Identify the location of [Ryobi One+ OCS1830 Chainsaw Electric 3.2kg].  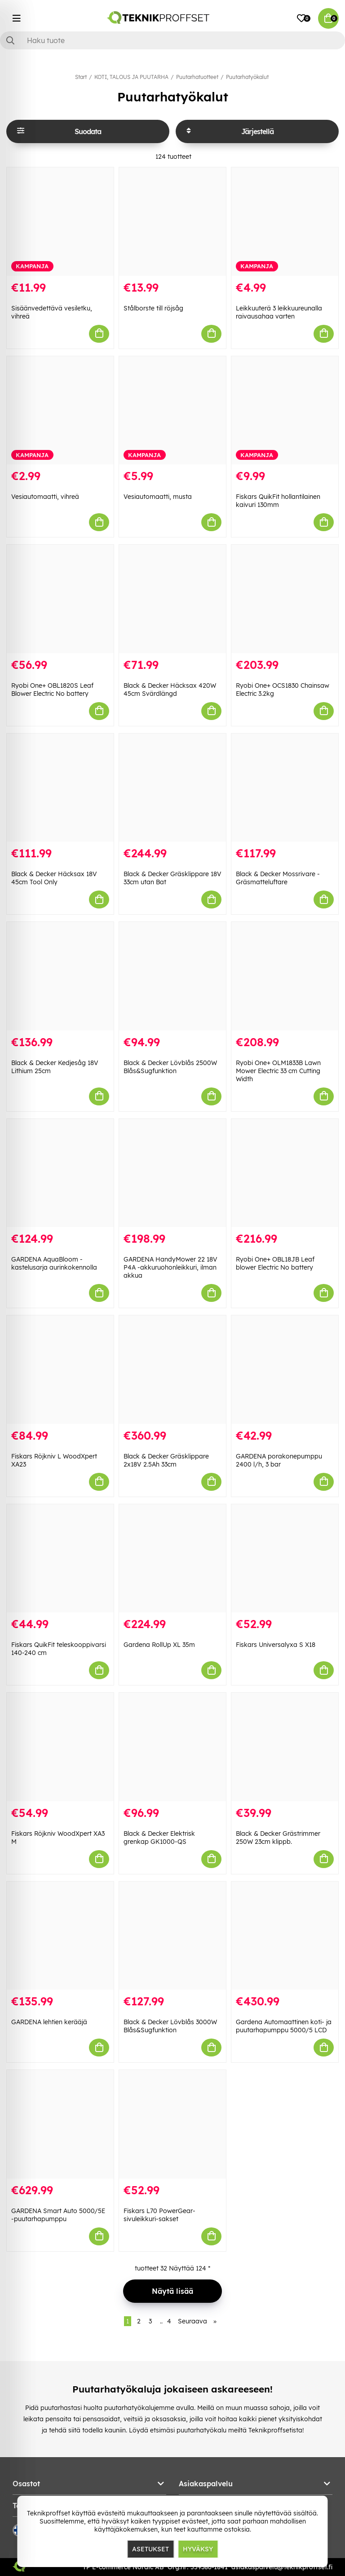
(285, 599).